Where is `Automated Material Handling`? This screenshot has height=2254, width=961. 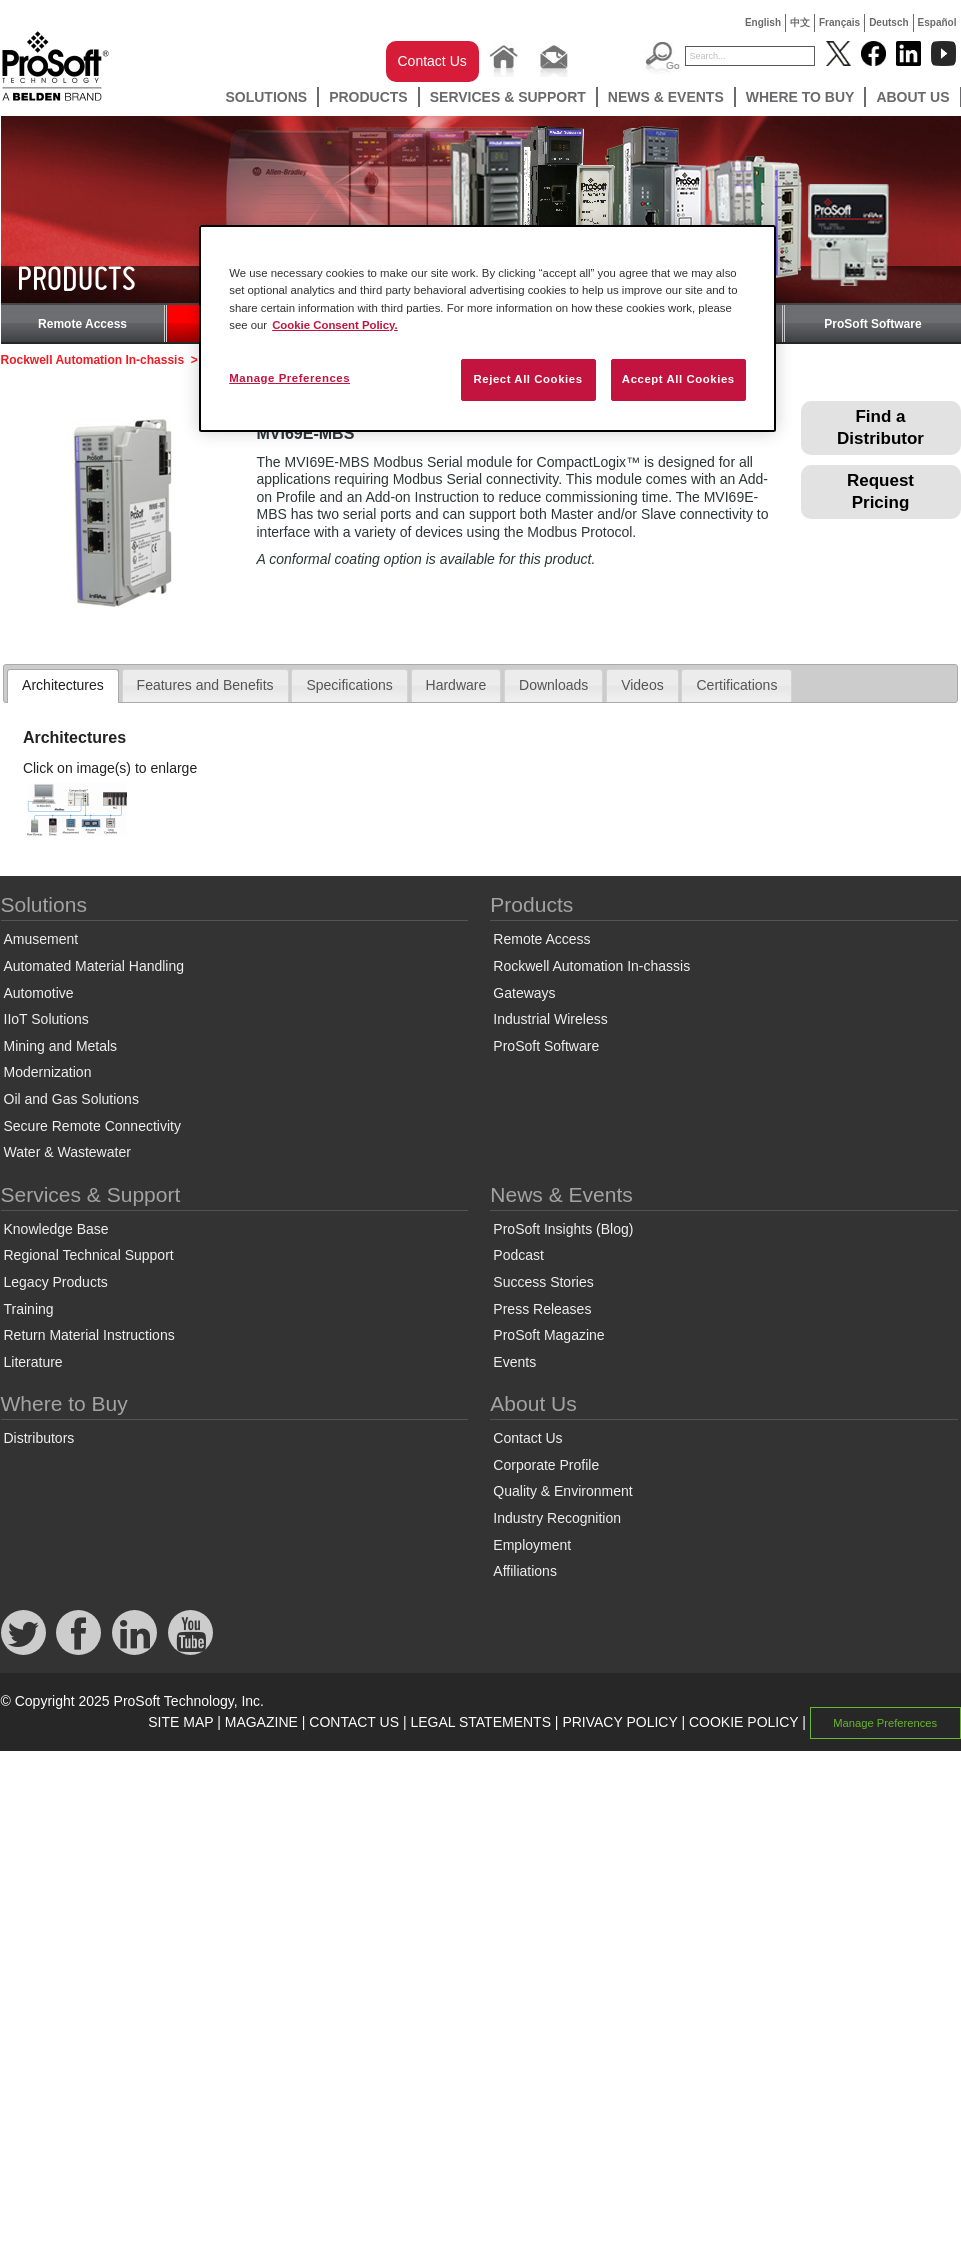
Automated Material Handling is located at coordinates (94, 966).